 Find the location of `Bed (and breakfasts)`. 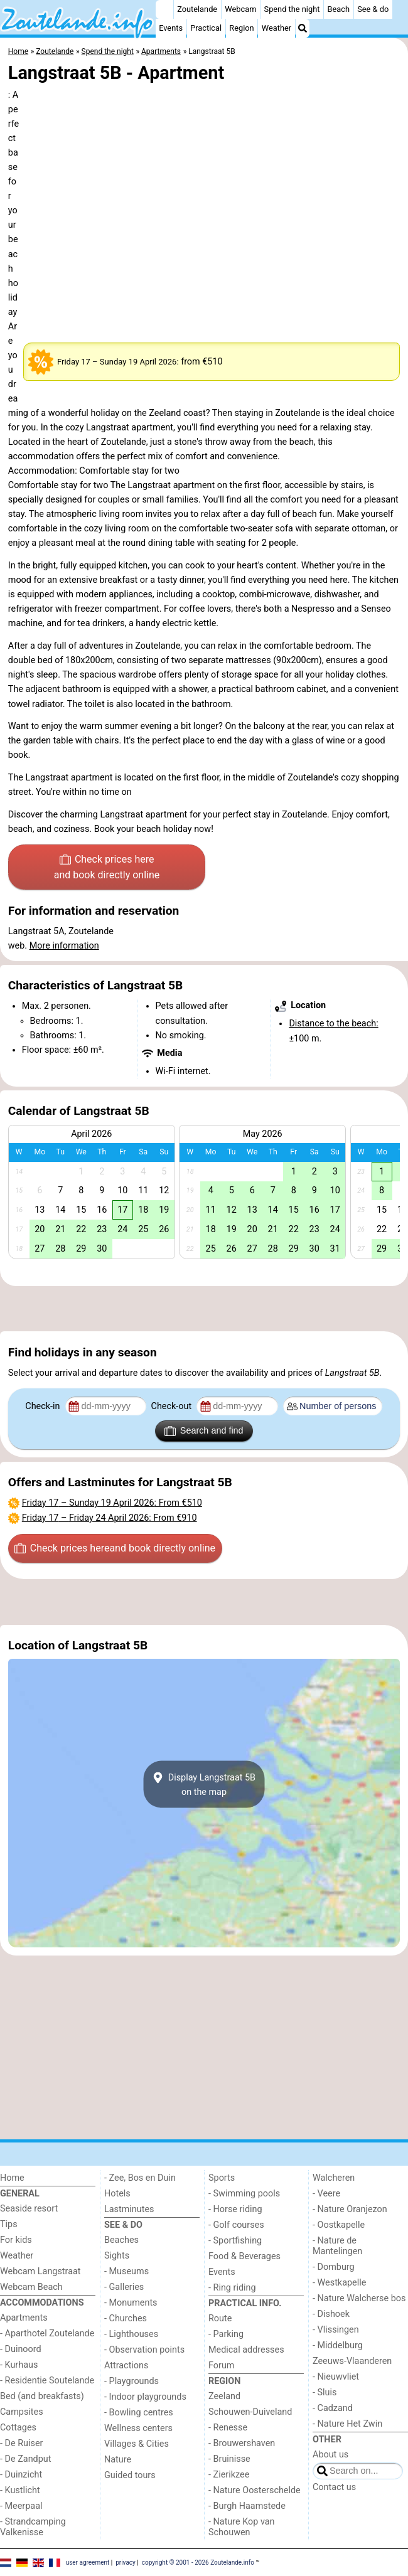

Bed (and breakfasts) is located at coordinates (42, 2396).